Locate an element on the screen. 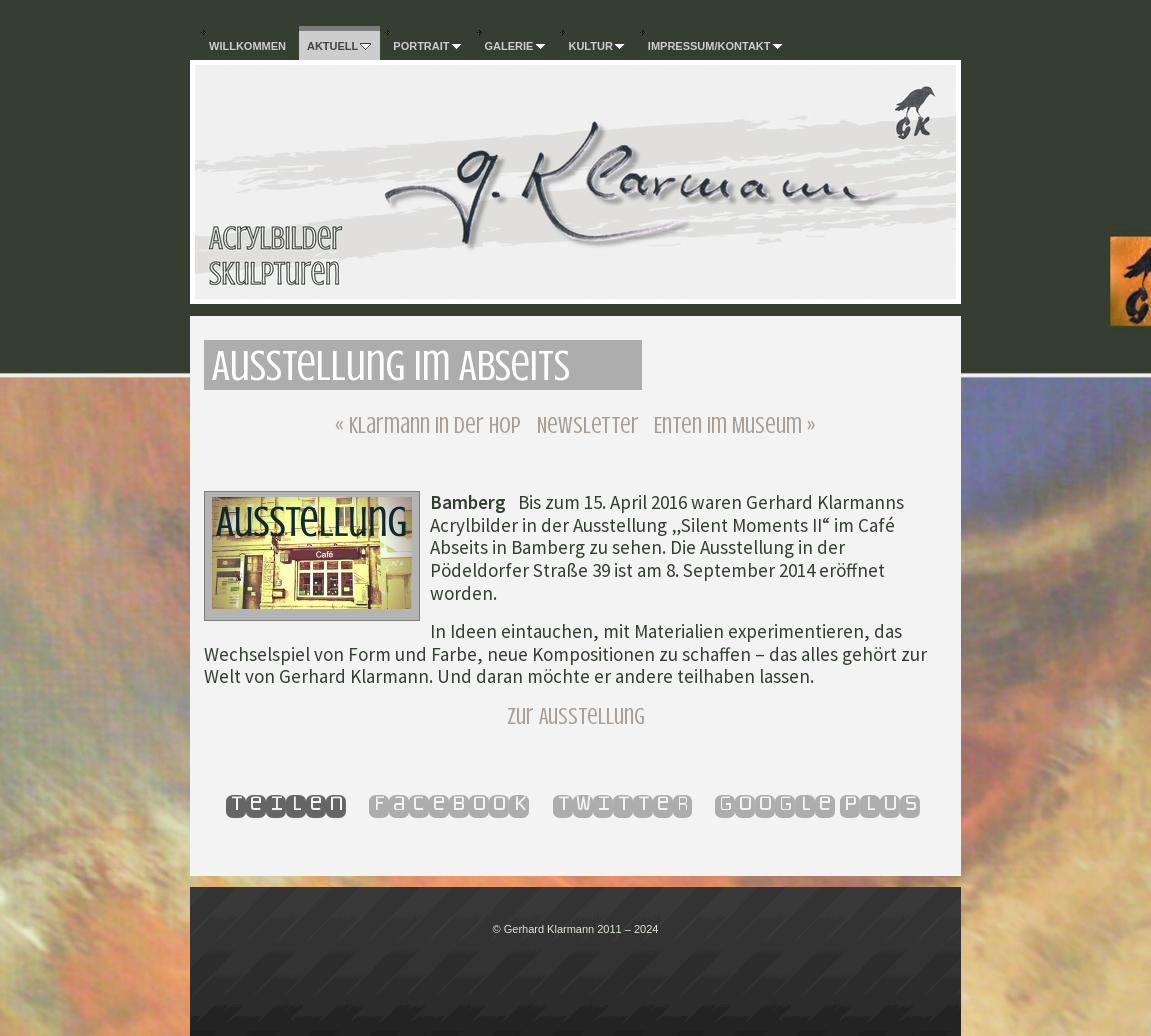 This screenshot has height=1036, width=1151. Zur Ausstellung is located at coordinates (576, 716).